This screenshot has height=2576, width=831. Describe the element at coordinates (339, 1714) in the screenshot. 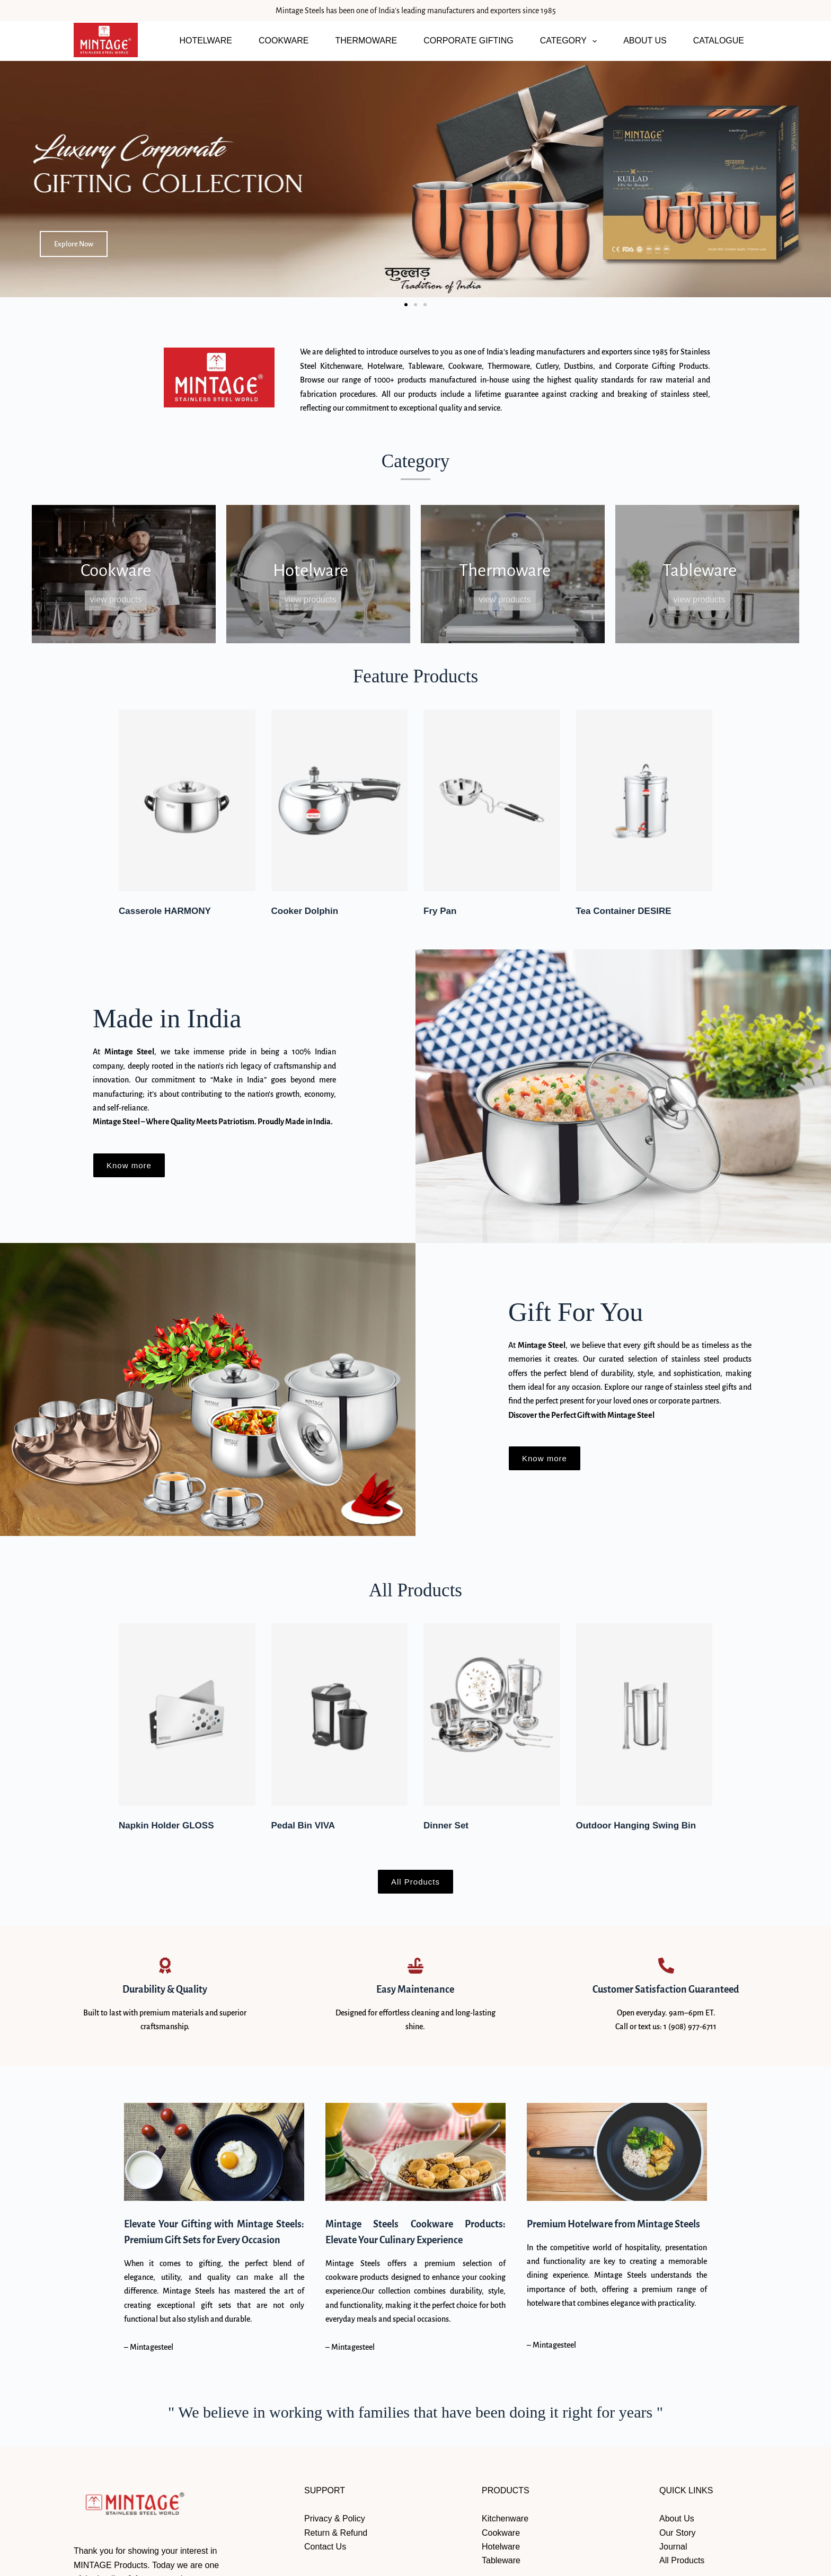

I see `[Pedal Bin VIVA]` at that location.